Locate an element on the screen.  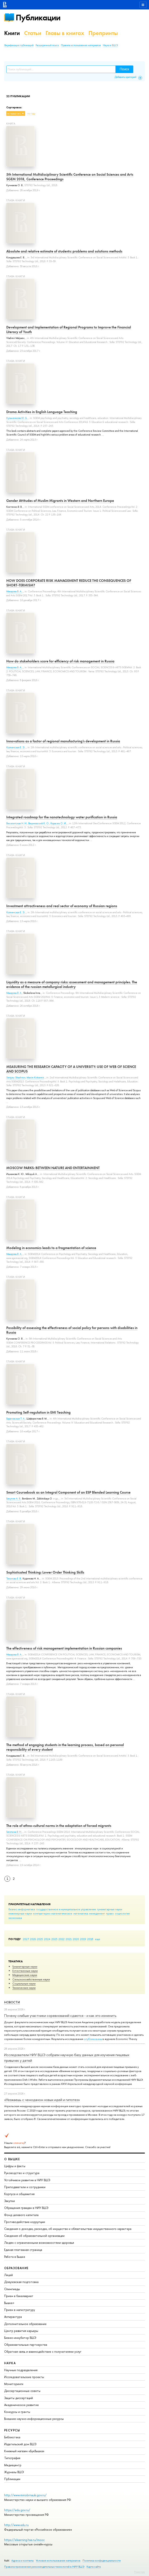
еще is located at coordinates (97, 1939).